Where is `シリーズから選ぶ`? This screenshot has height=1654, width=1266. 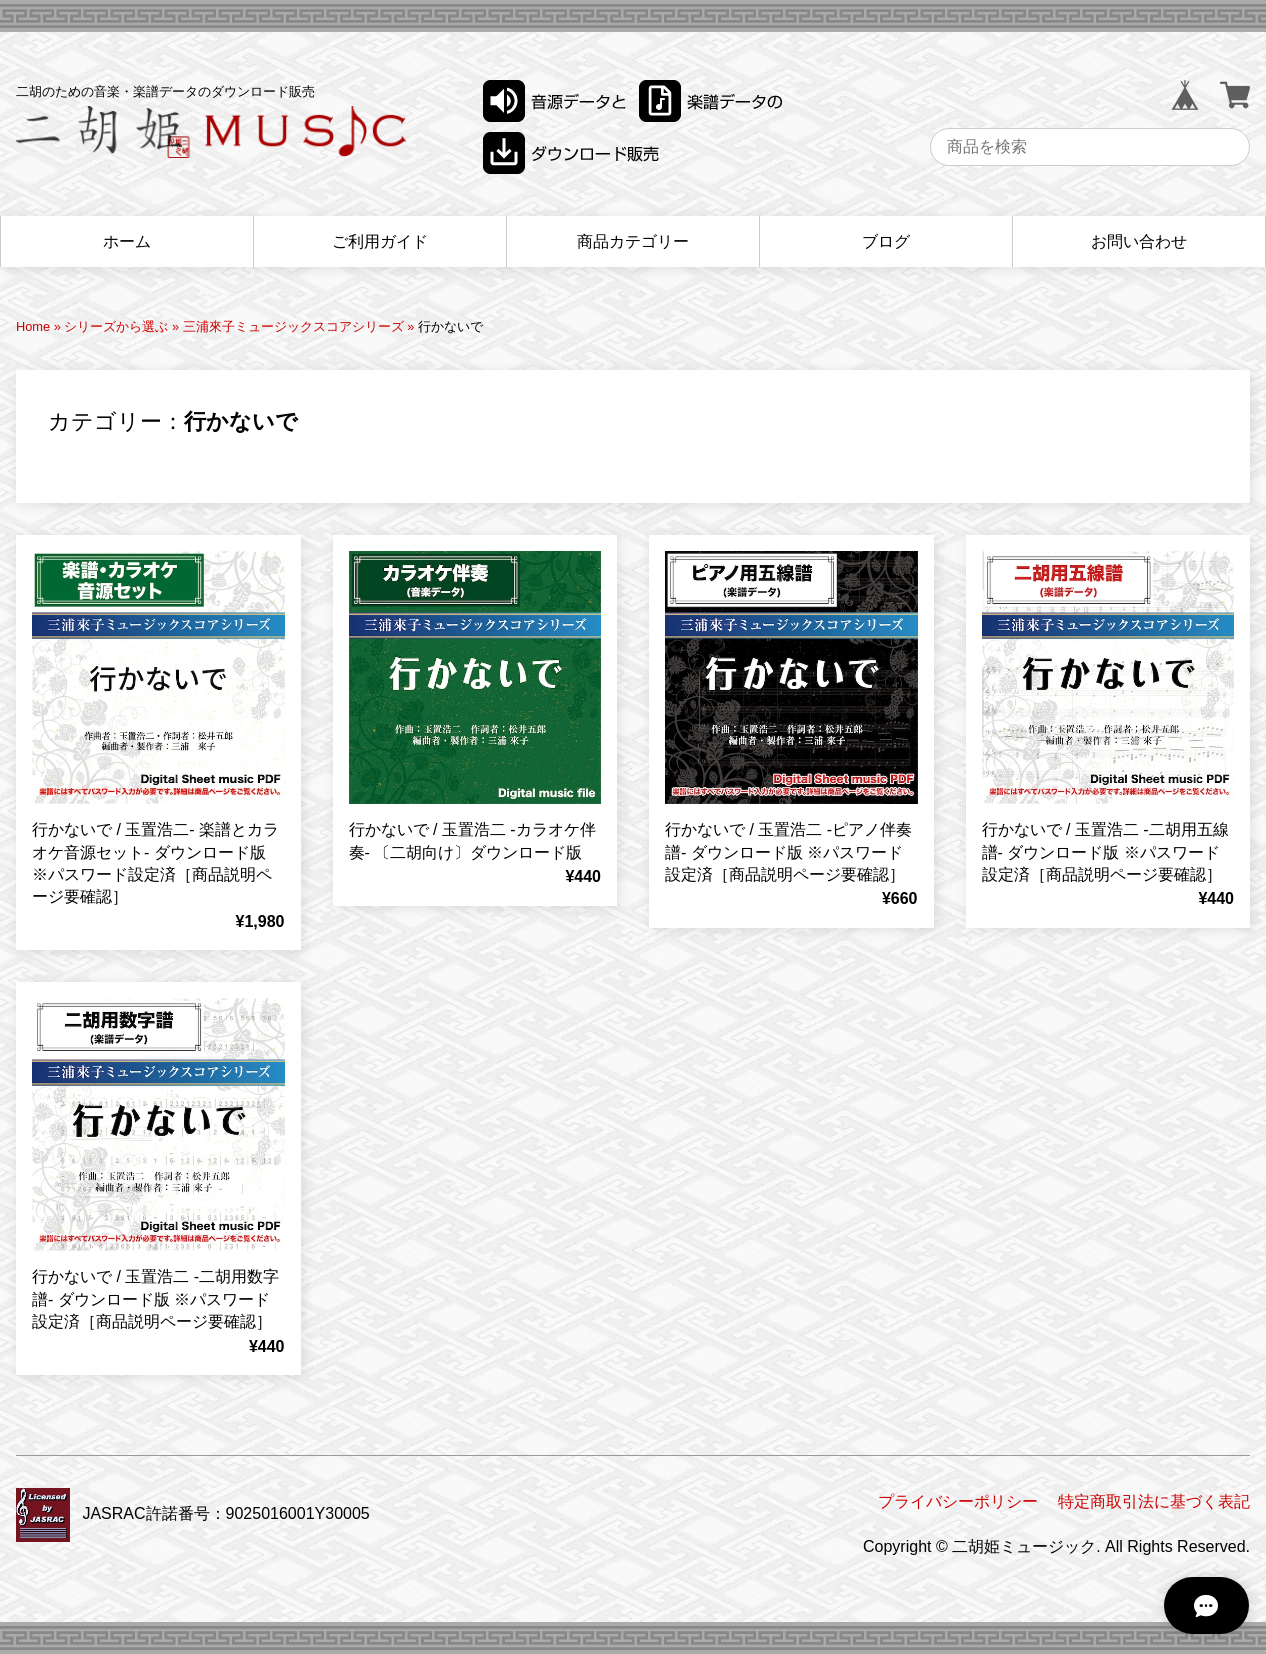
シリーズから選ぶ is located at coordinates (116, 326).